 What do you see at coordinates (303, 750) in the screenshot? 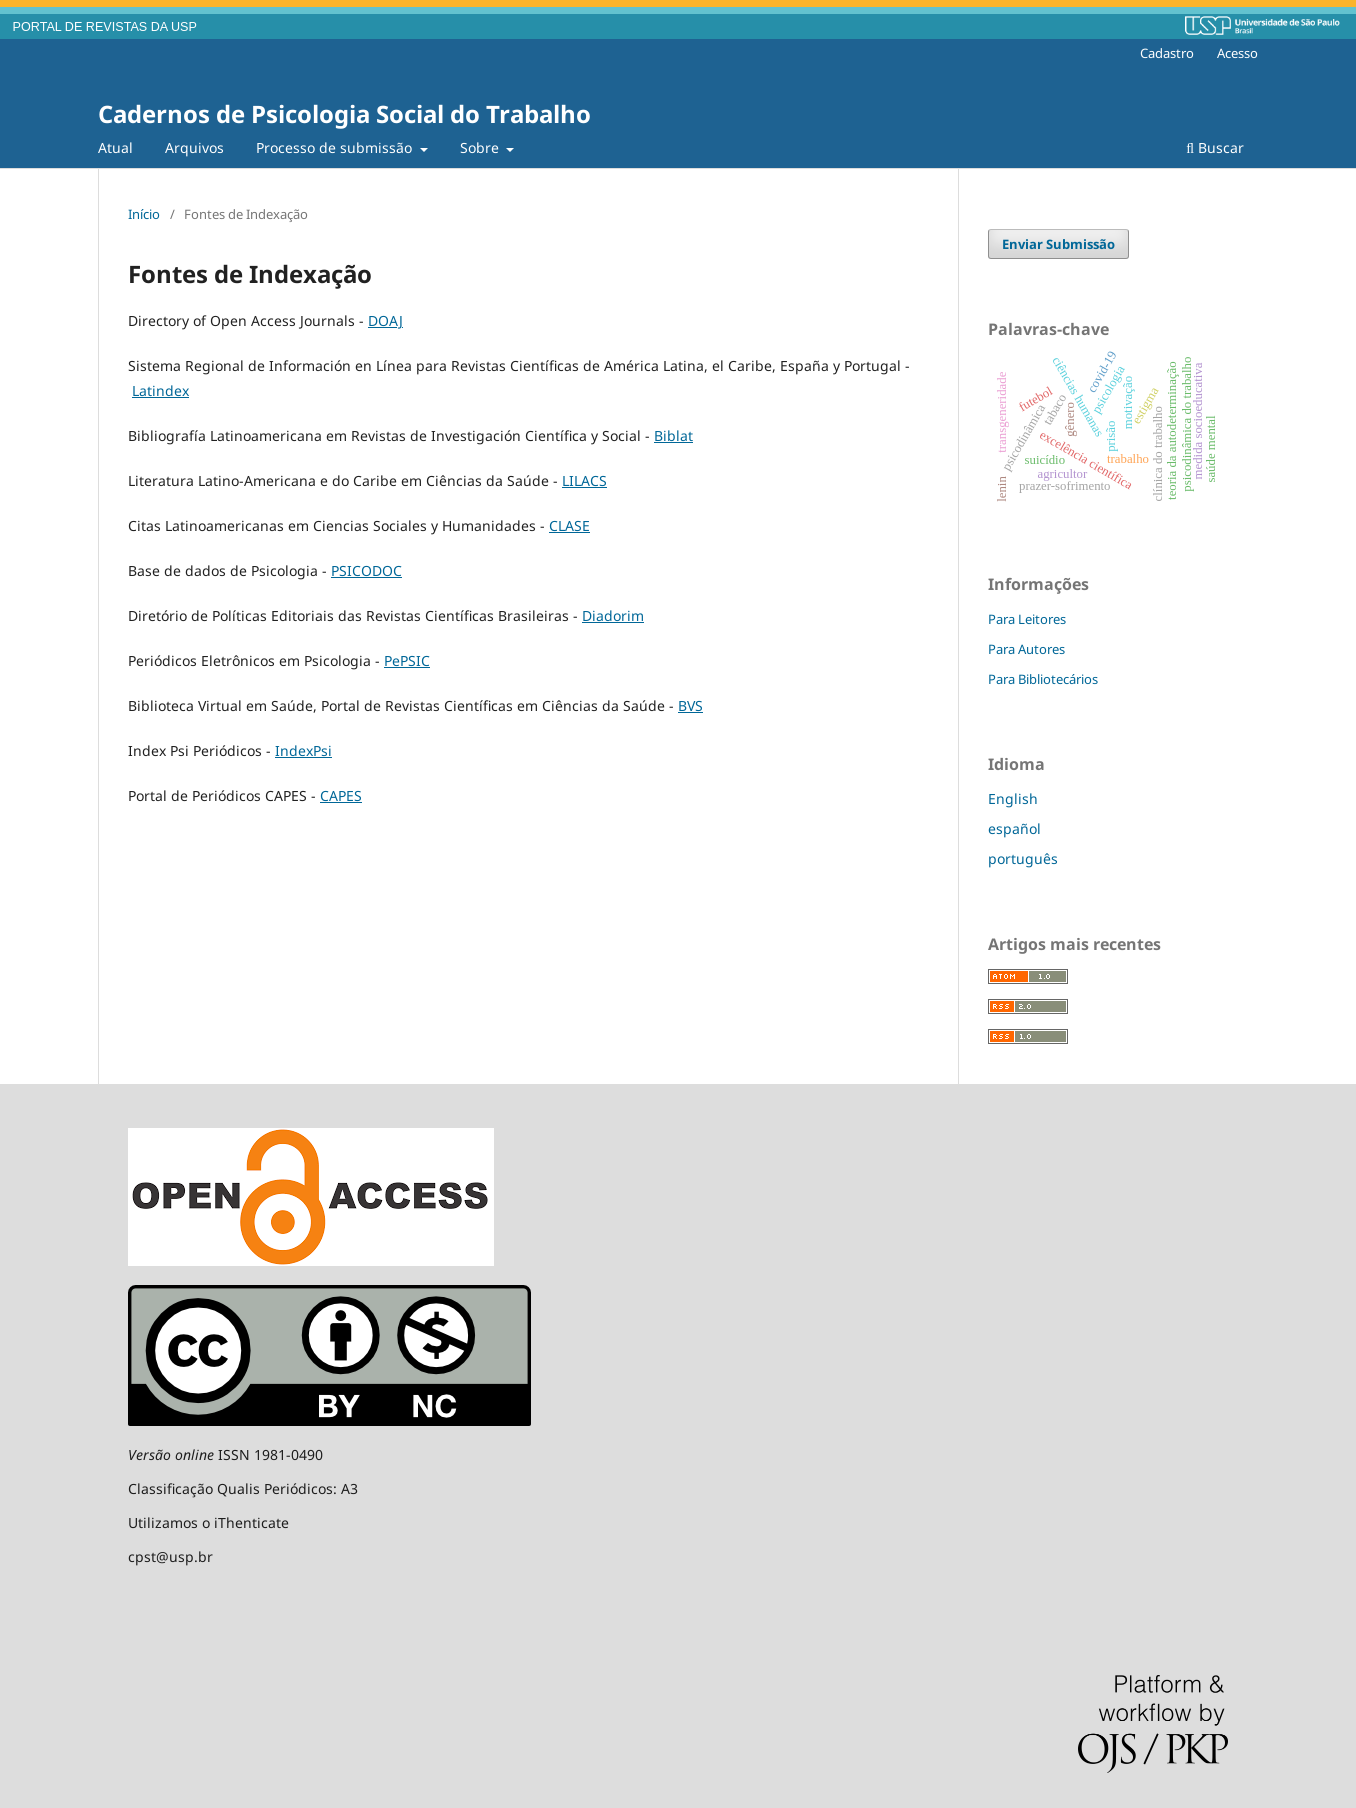
I see `IndexPsi` at bounding box center [303, 750].